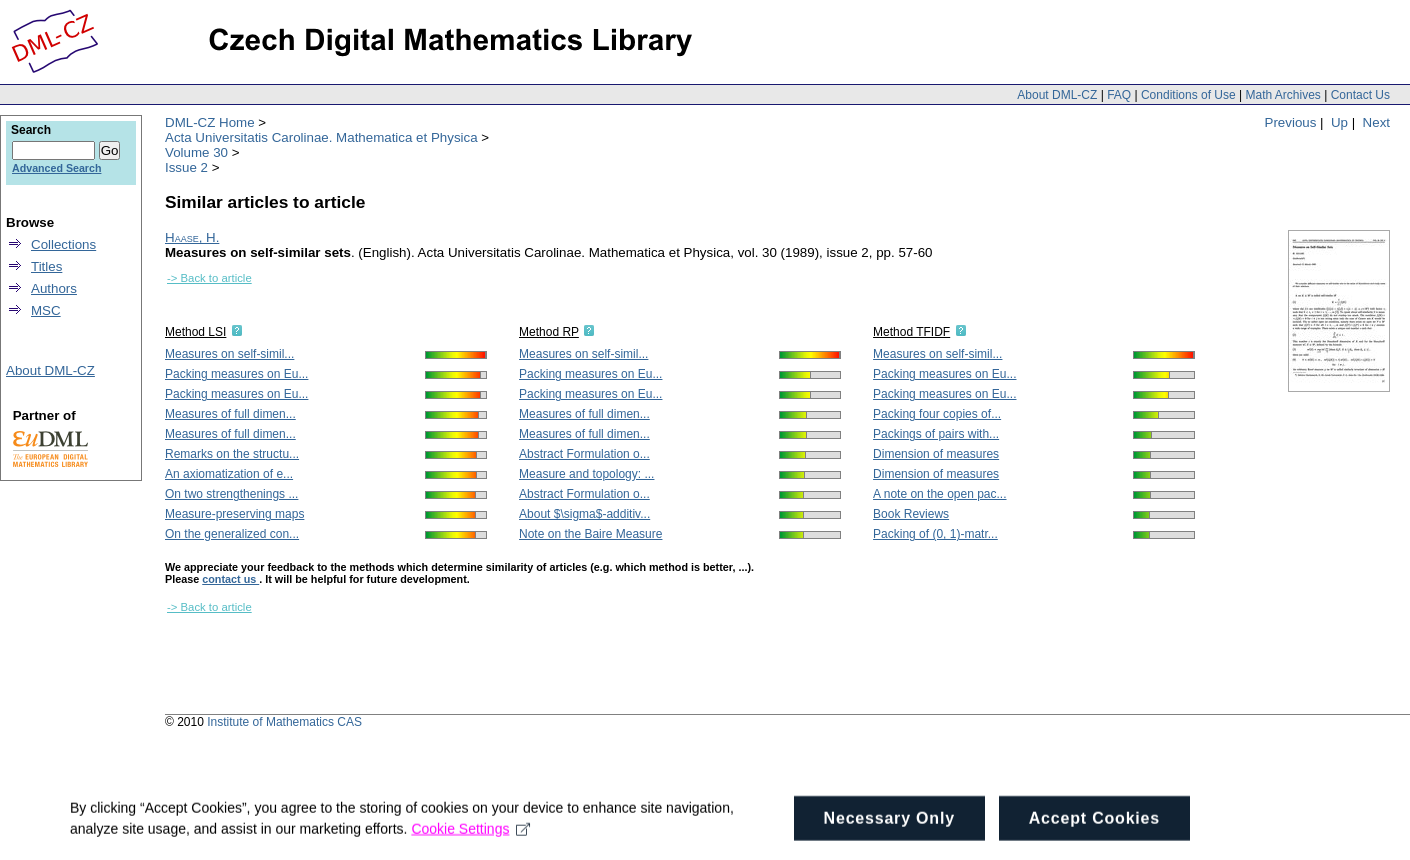  I want to click on About $\sigma$-additiv..., so click(584, 514).